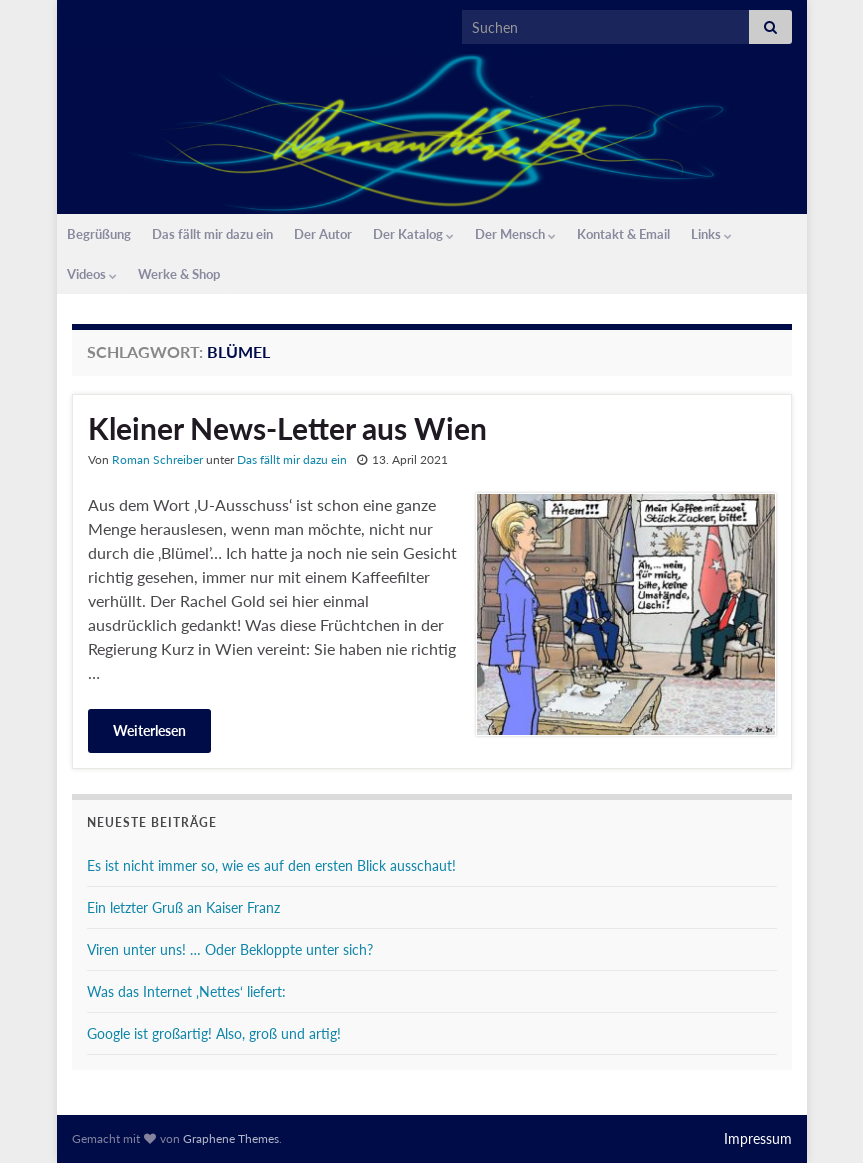  Describe the element at coordinates (212, 234) in the screenshot. I see `Das fällt mir dazu ein` at that location.